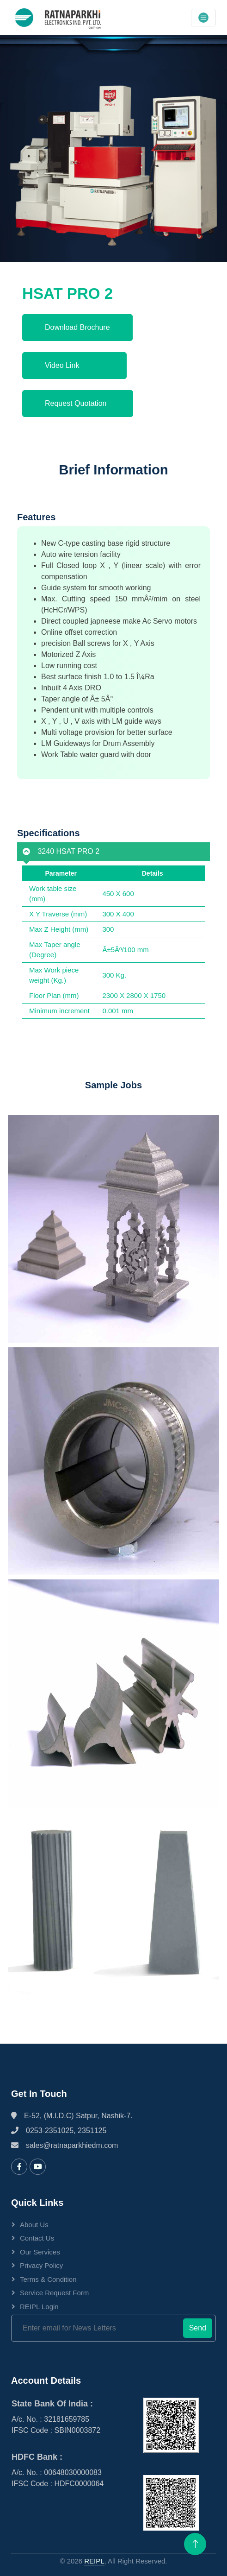 This screenshot has height=2576, width=227. Describe the element at coordinates (40, 2252) in the screenshot. I see `Our Services` at that location.